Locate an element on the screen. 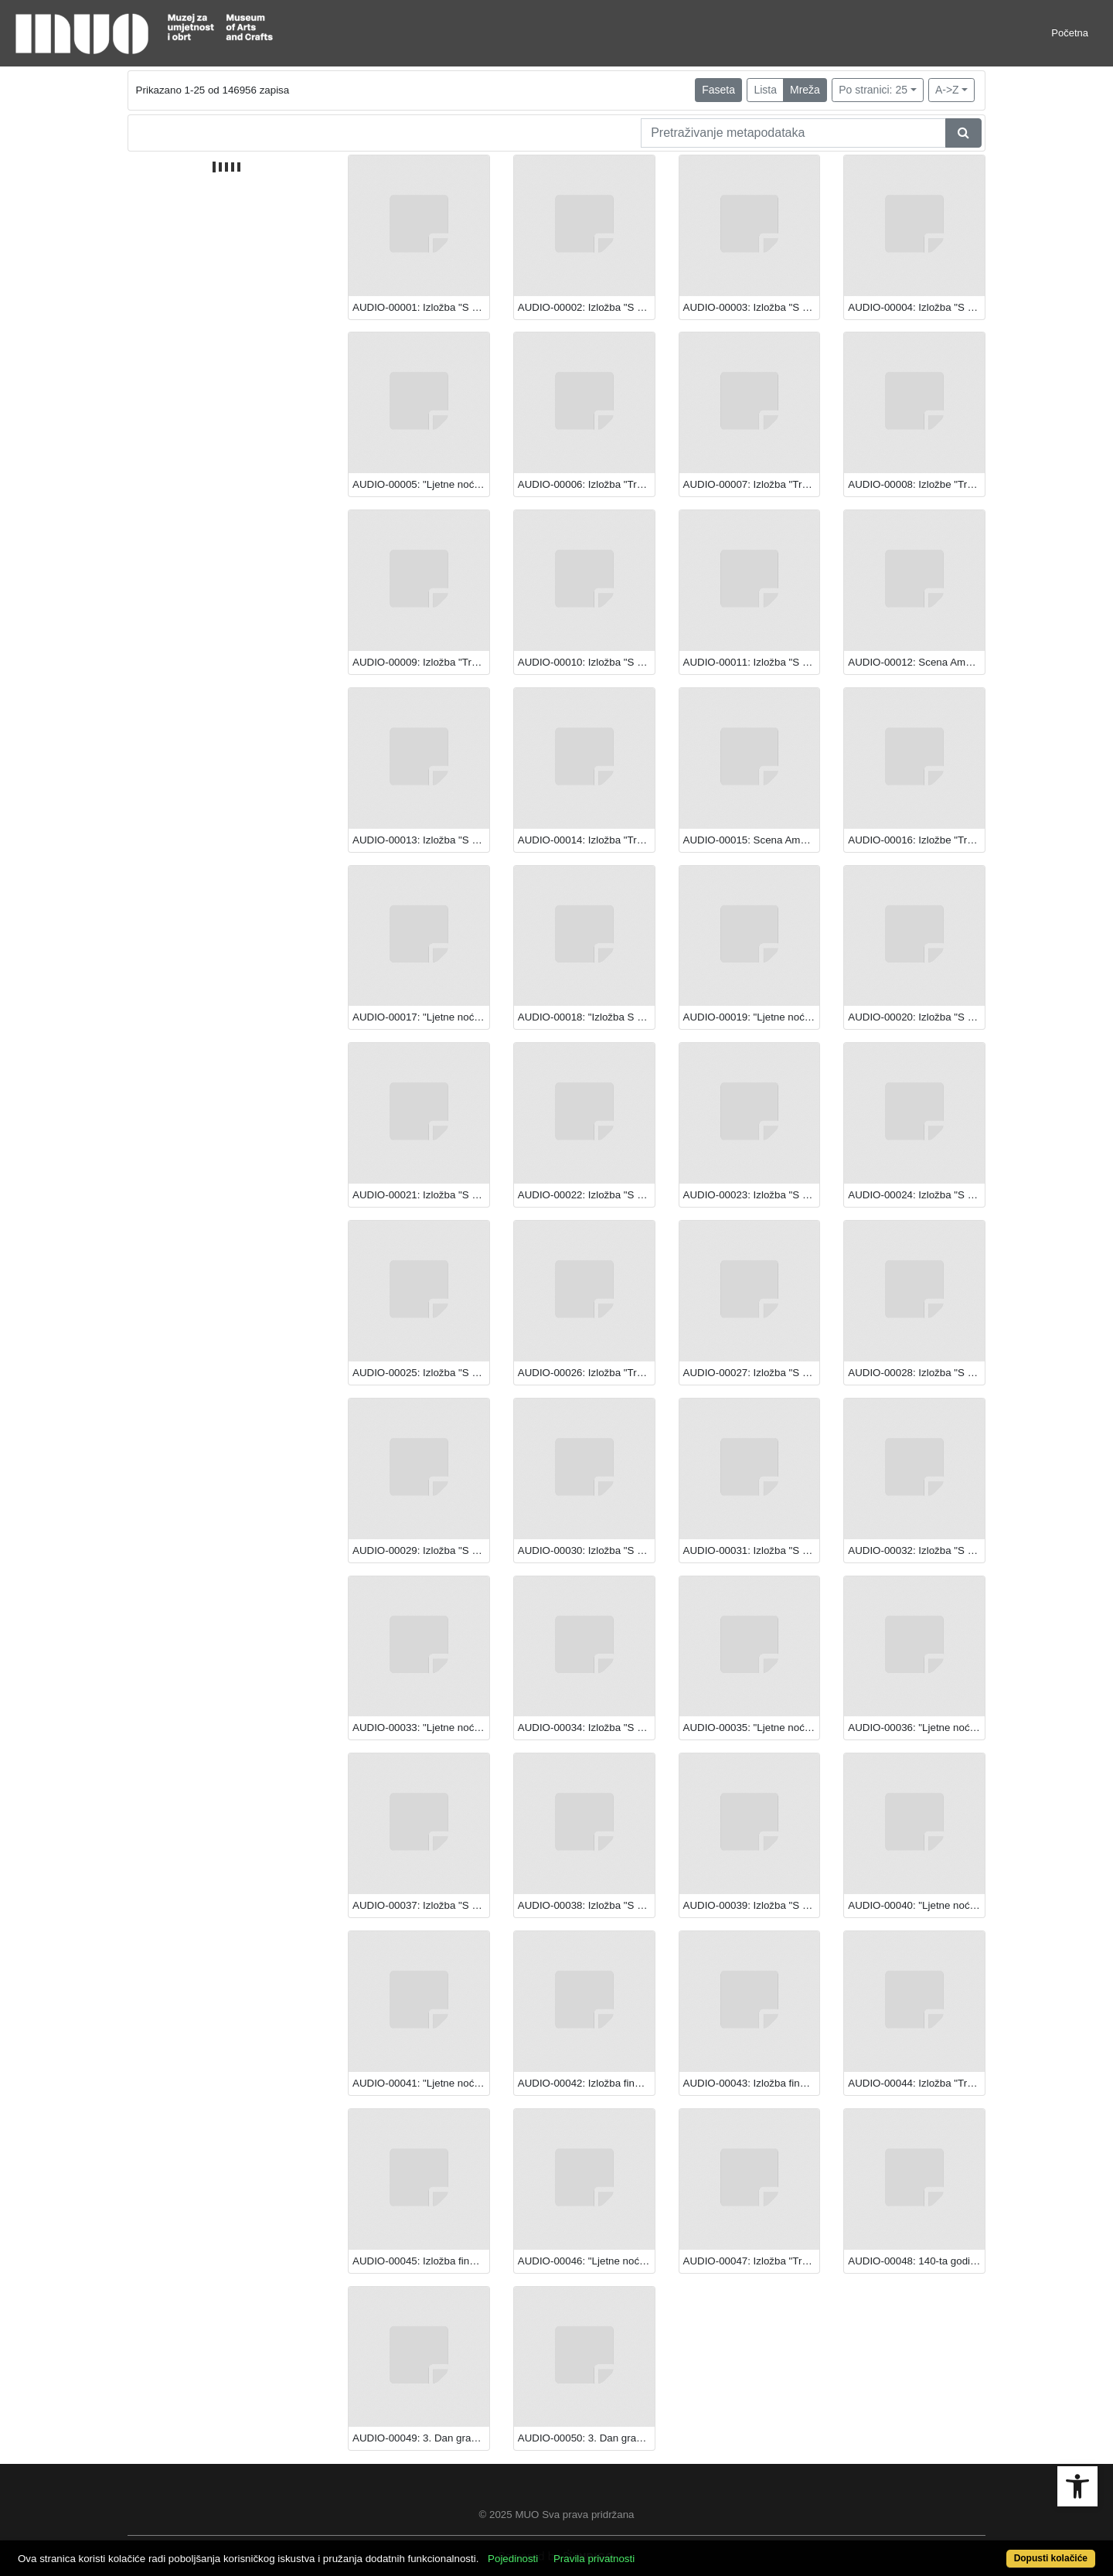  AUDIO-00027: Izložba "S Caravaggiom u Europu: Večera u Emausu" is located at coordinates (751, 1372).